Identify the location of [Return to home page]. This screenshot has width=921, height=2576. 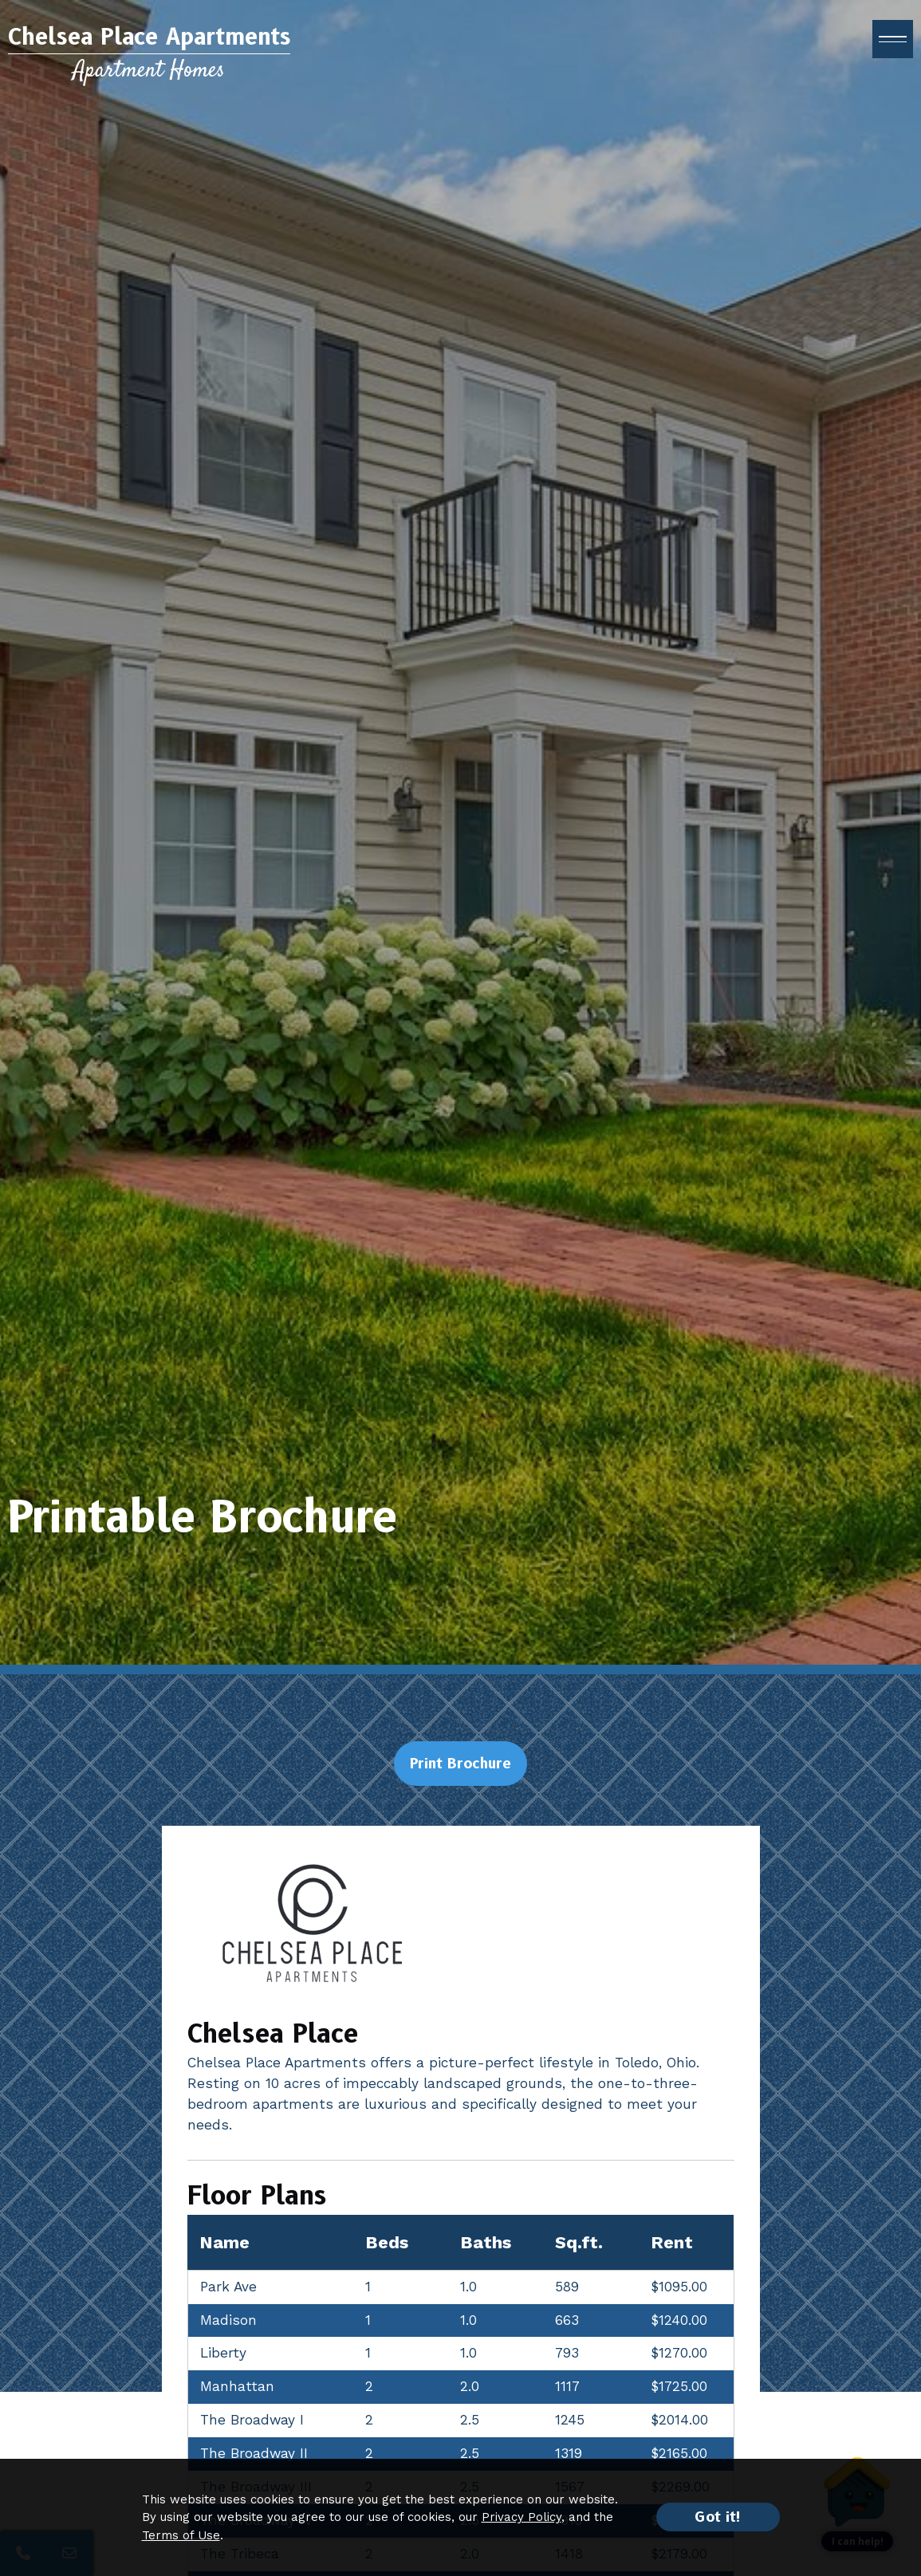
(149, 63).